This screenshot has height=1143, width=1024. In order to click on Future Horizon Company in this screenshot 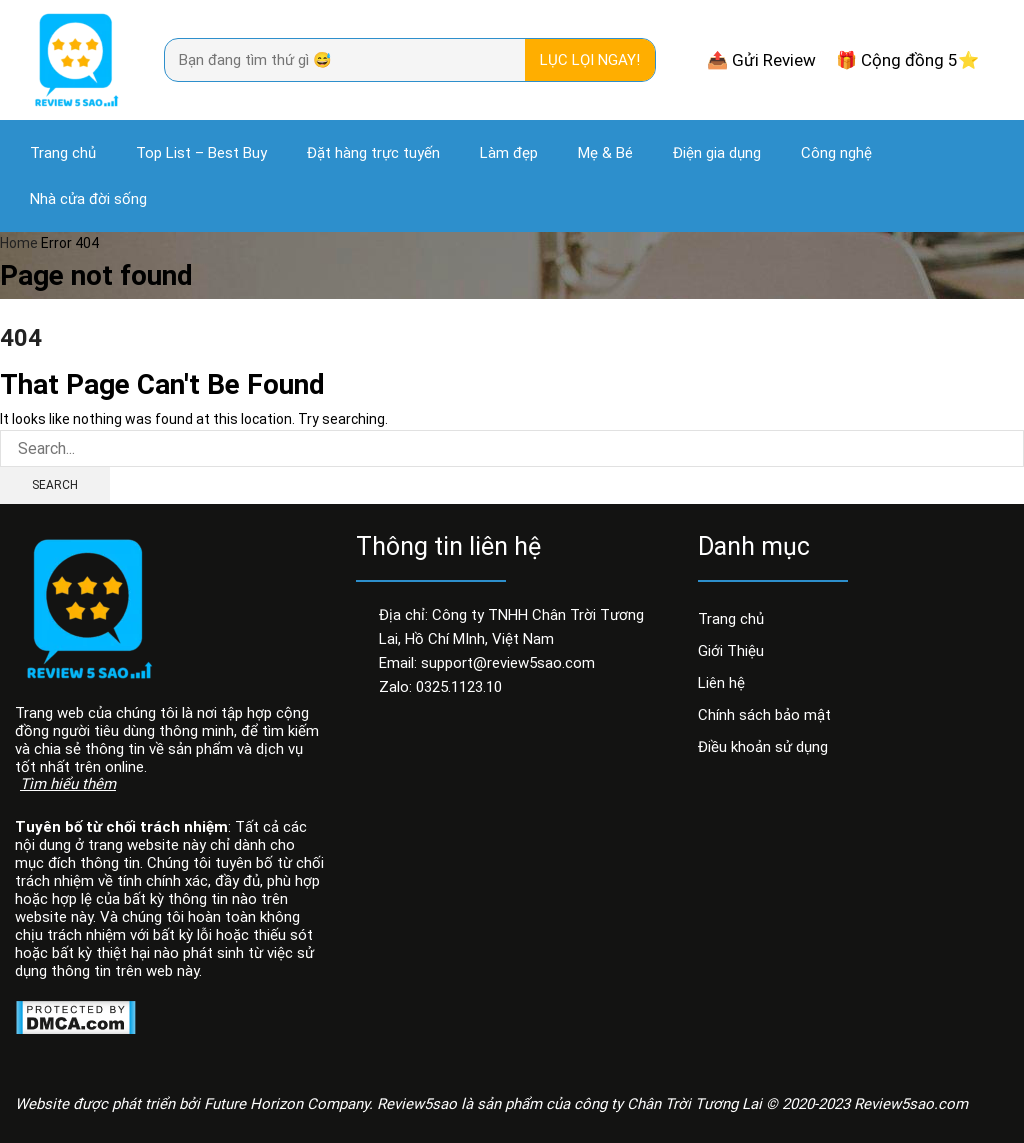, I will do `click(286, 1104)`.